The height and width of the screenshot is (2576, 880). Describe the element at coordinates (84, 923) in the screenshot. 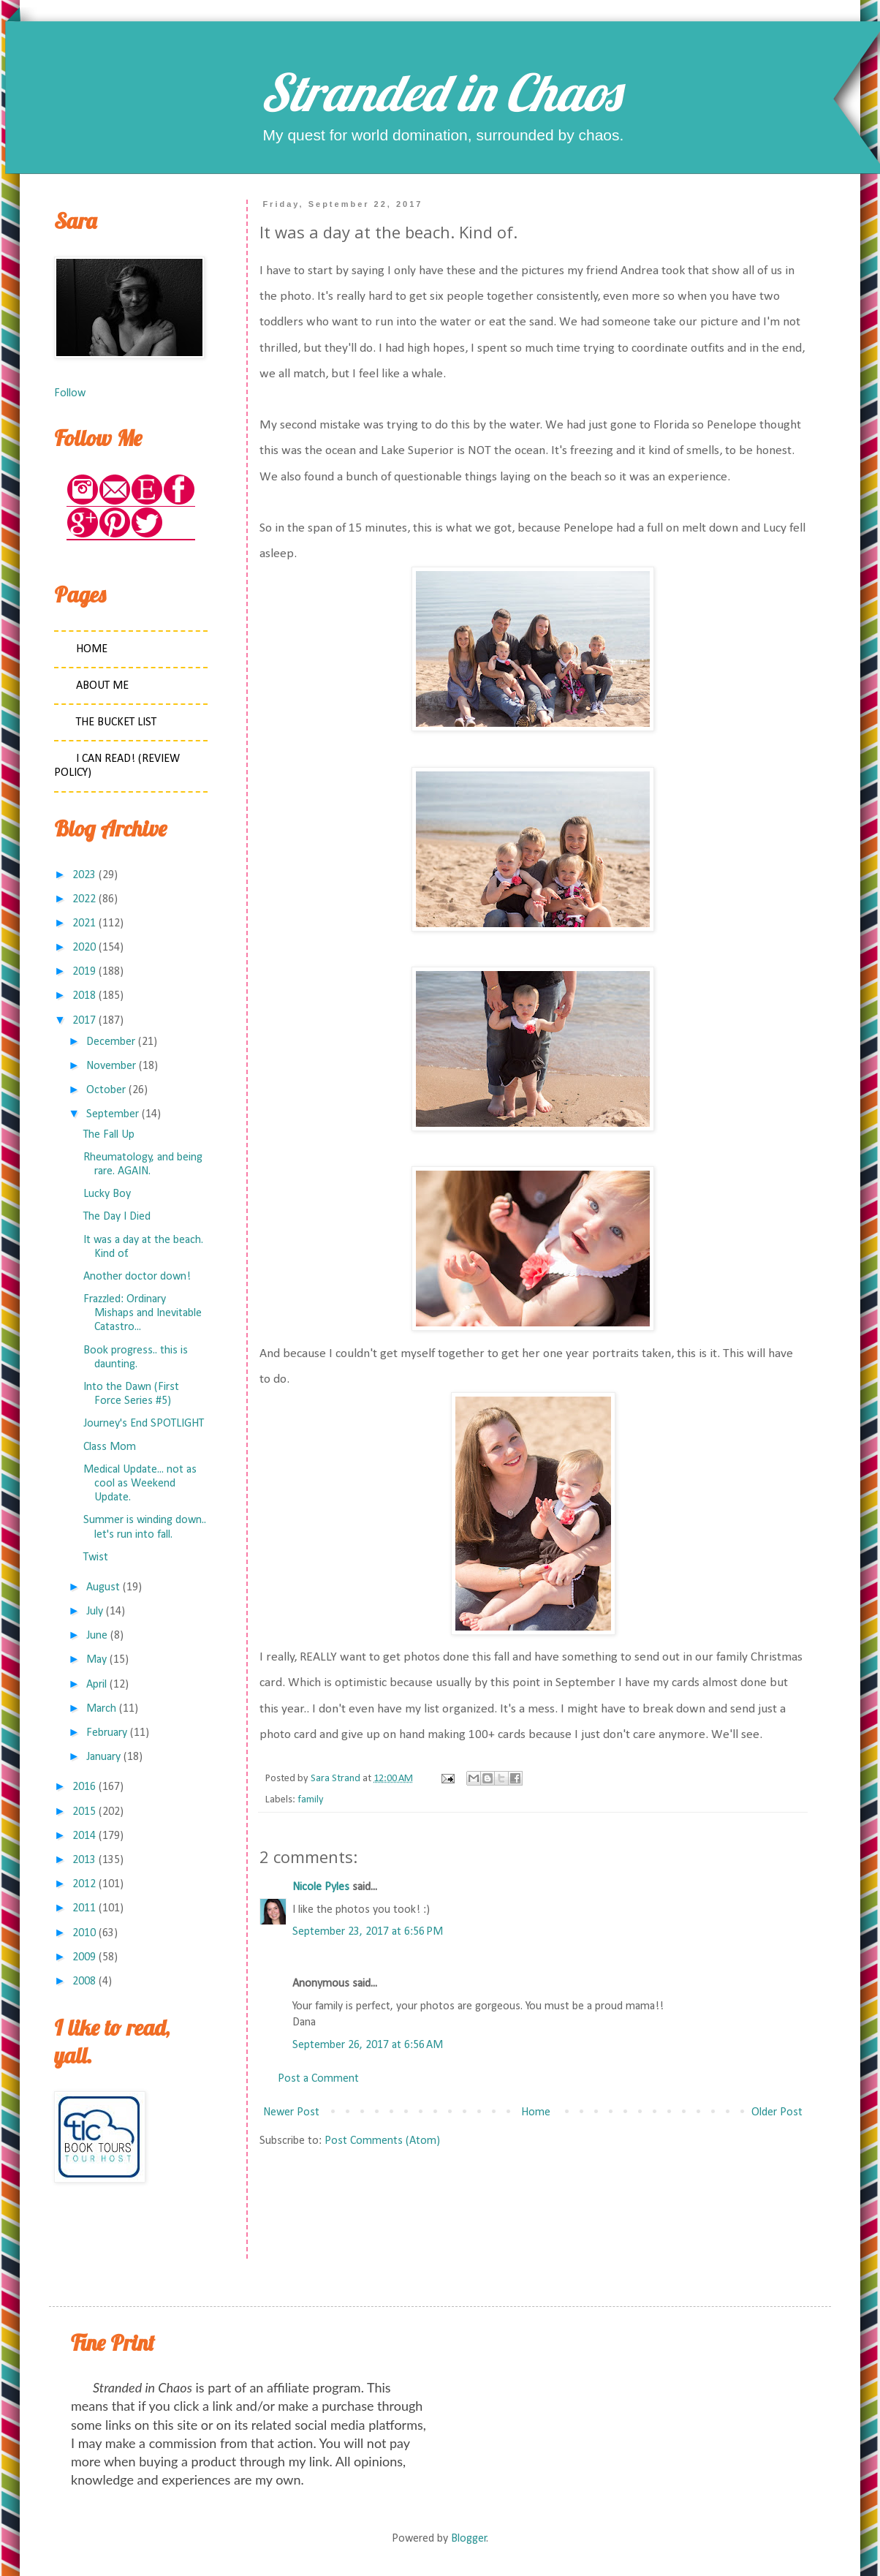

I see `2021` at that location.